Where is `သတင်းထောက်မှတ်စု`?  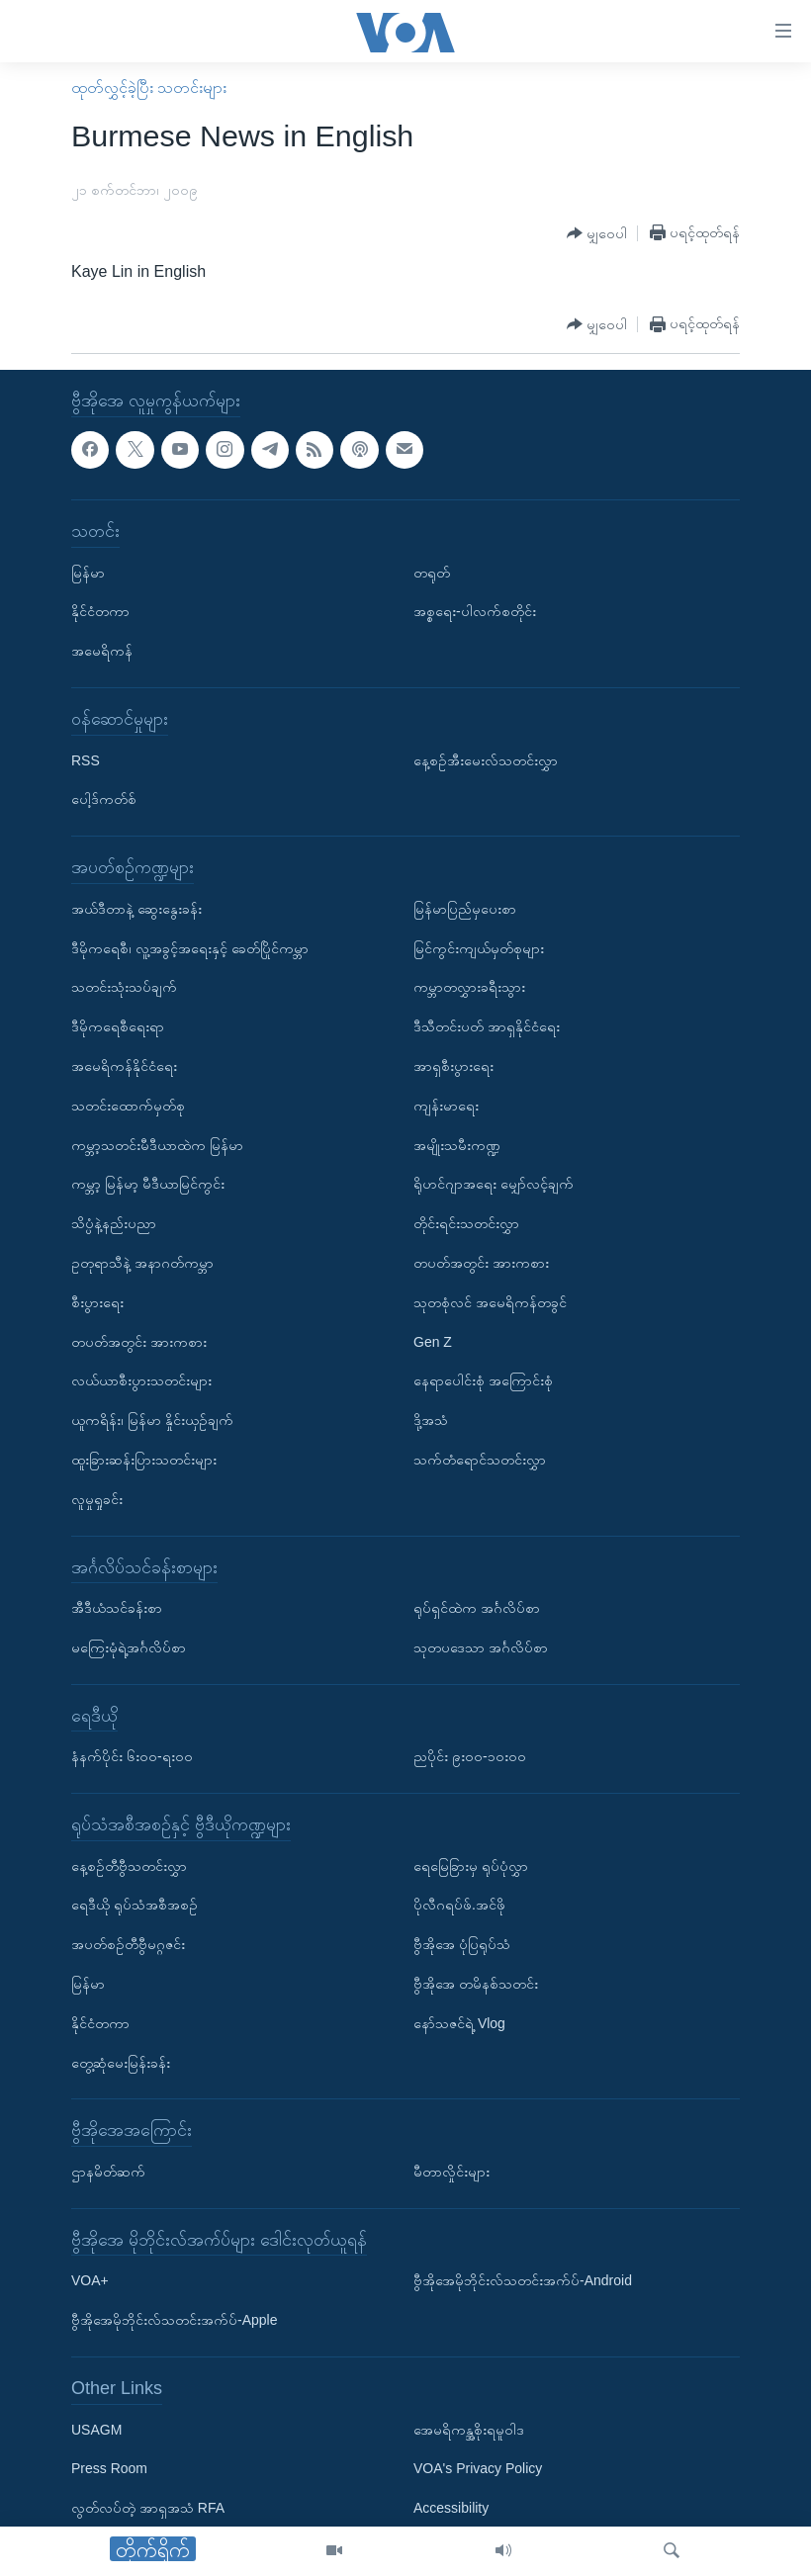
သတင်းထောက်မှတ်စု is located at coordinates (128, 1105).